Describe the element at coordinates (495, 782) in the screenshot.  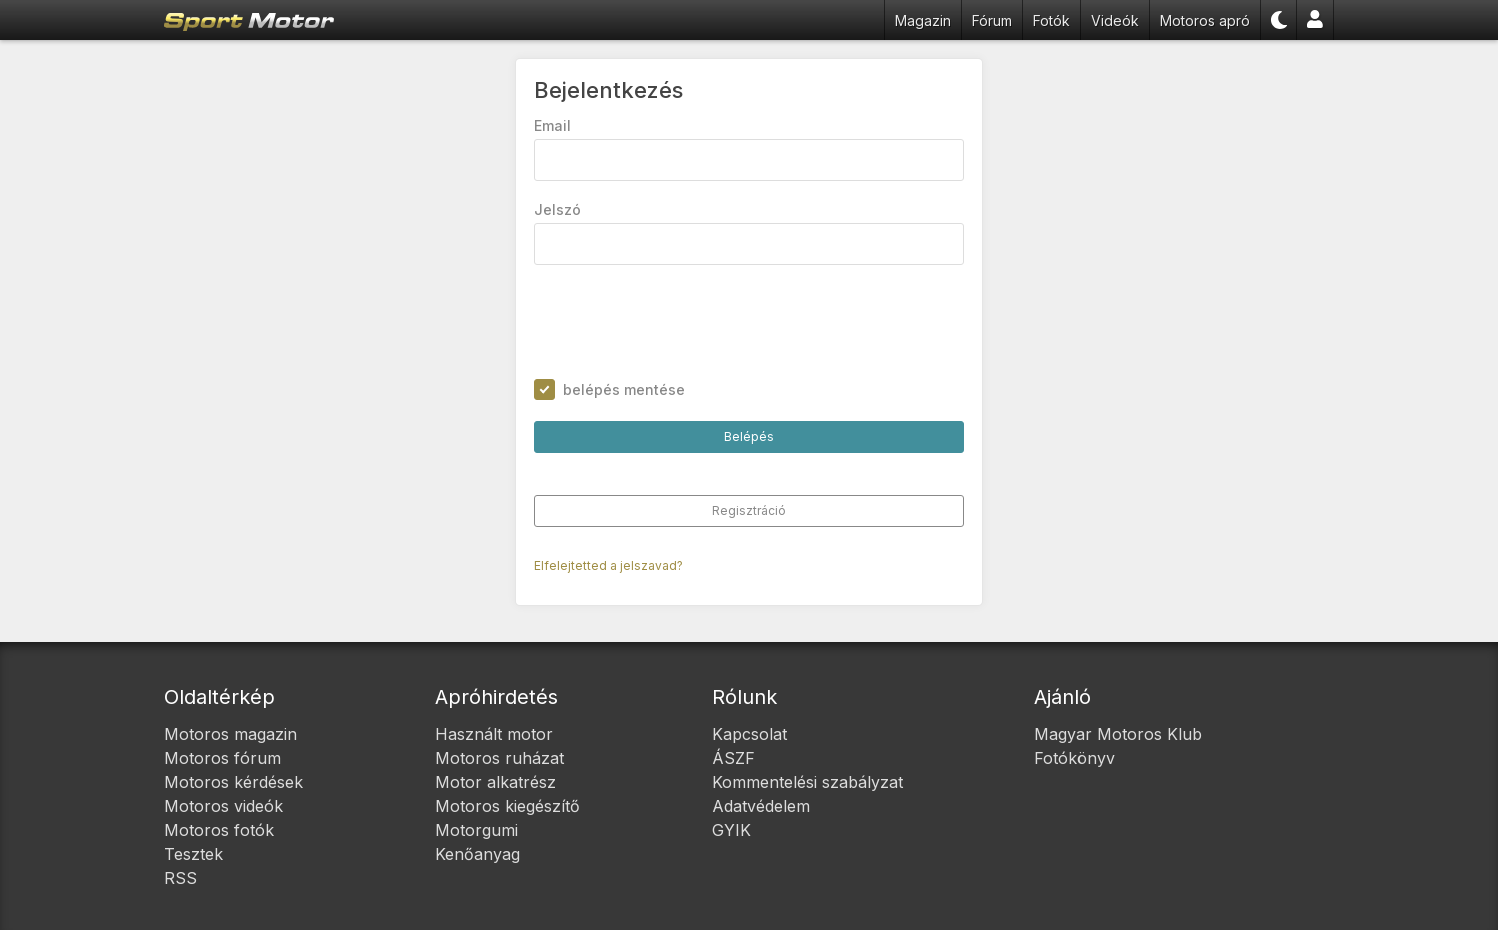
I see `Motor alkatrész` at that location.